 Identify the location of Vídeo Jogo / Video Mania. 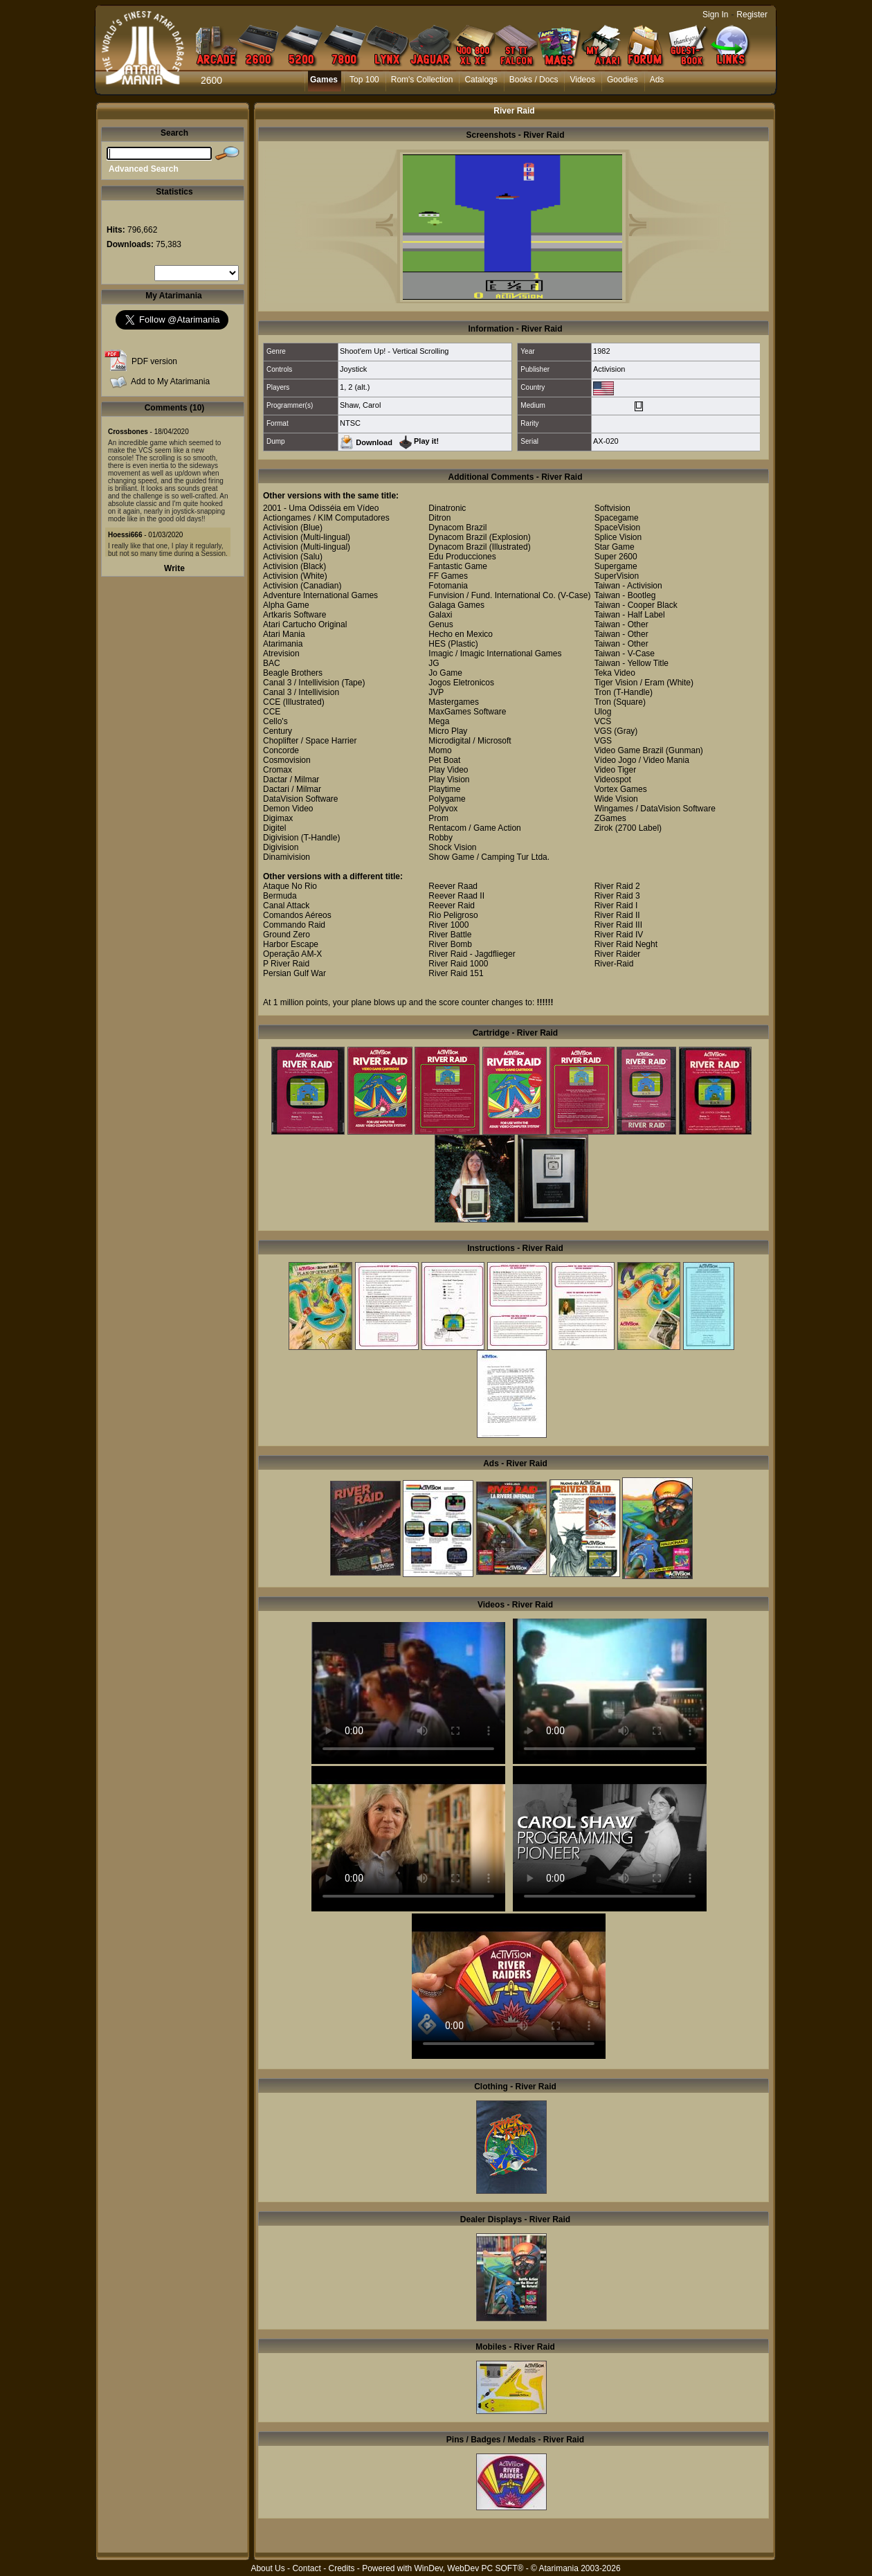
(641, 760).